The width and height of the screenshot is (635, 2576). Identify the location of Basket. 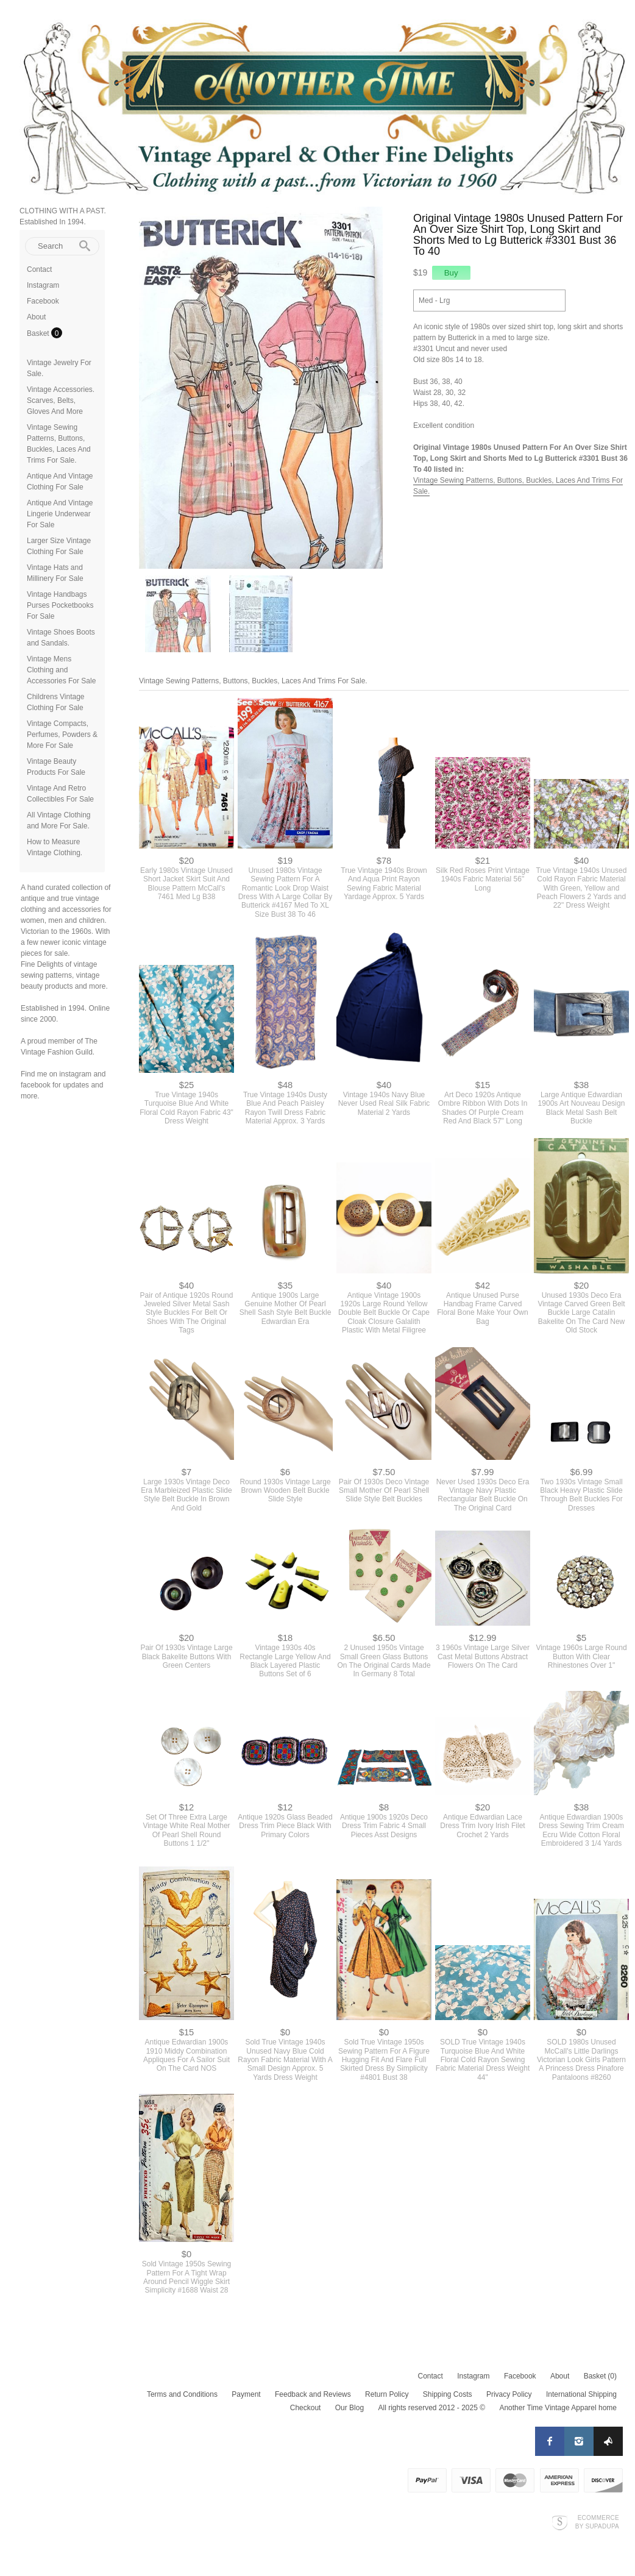
(39, 333).